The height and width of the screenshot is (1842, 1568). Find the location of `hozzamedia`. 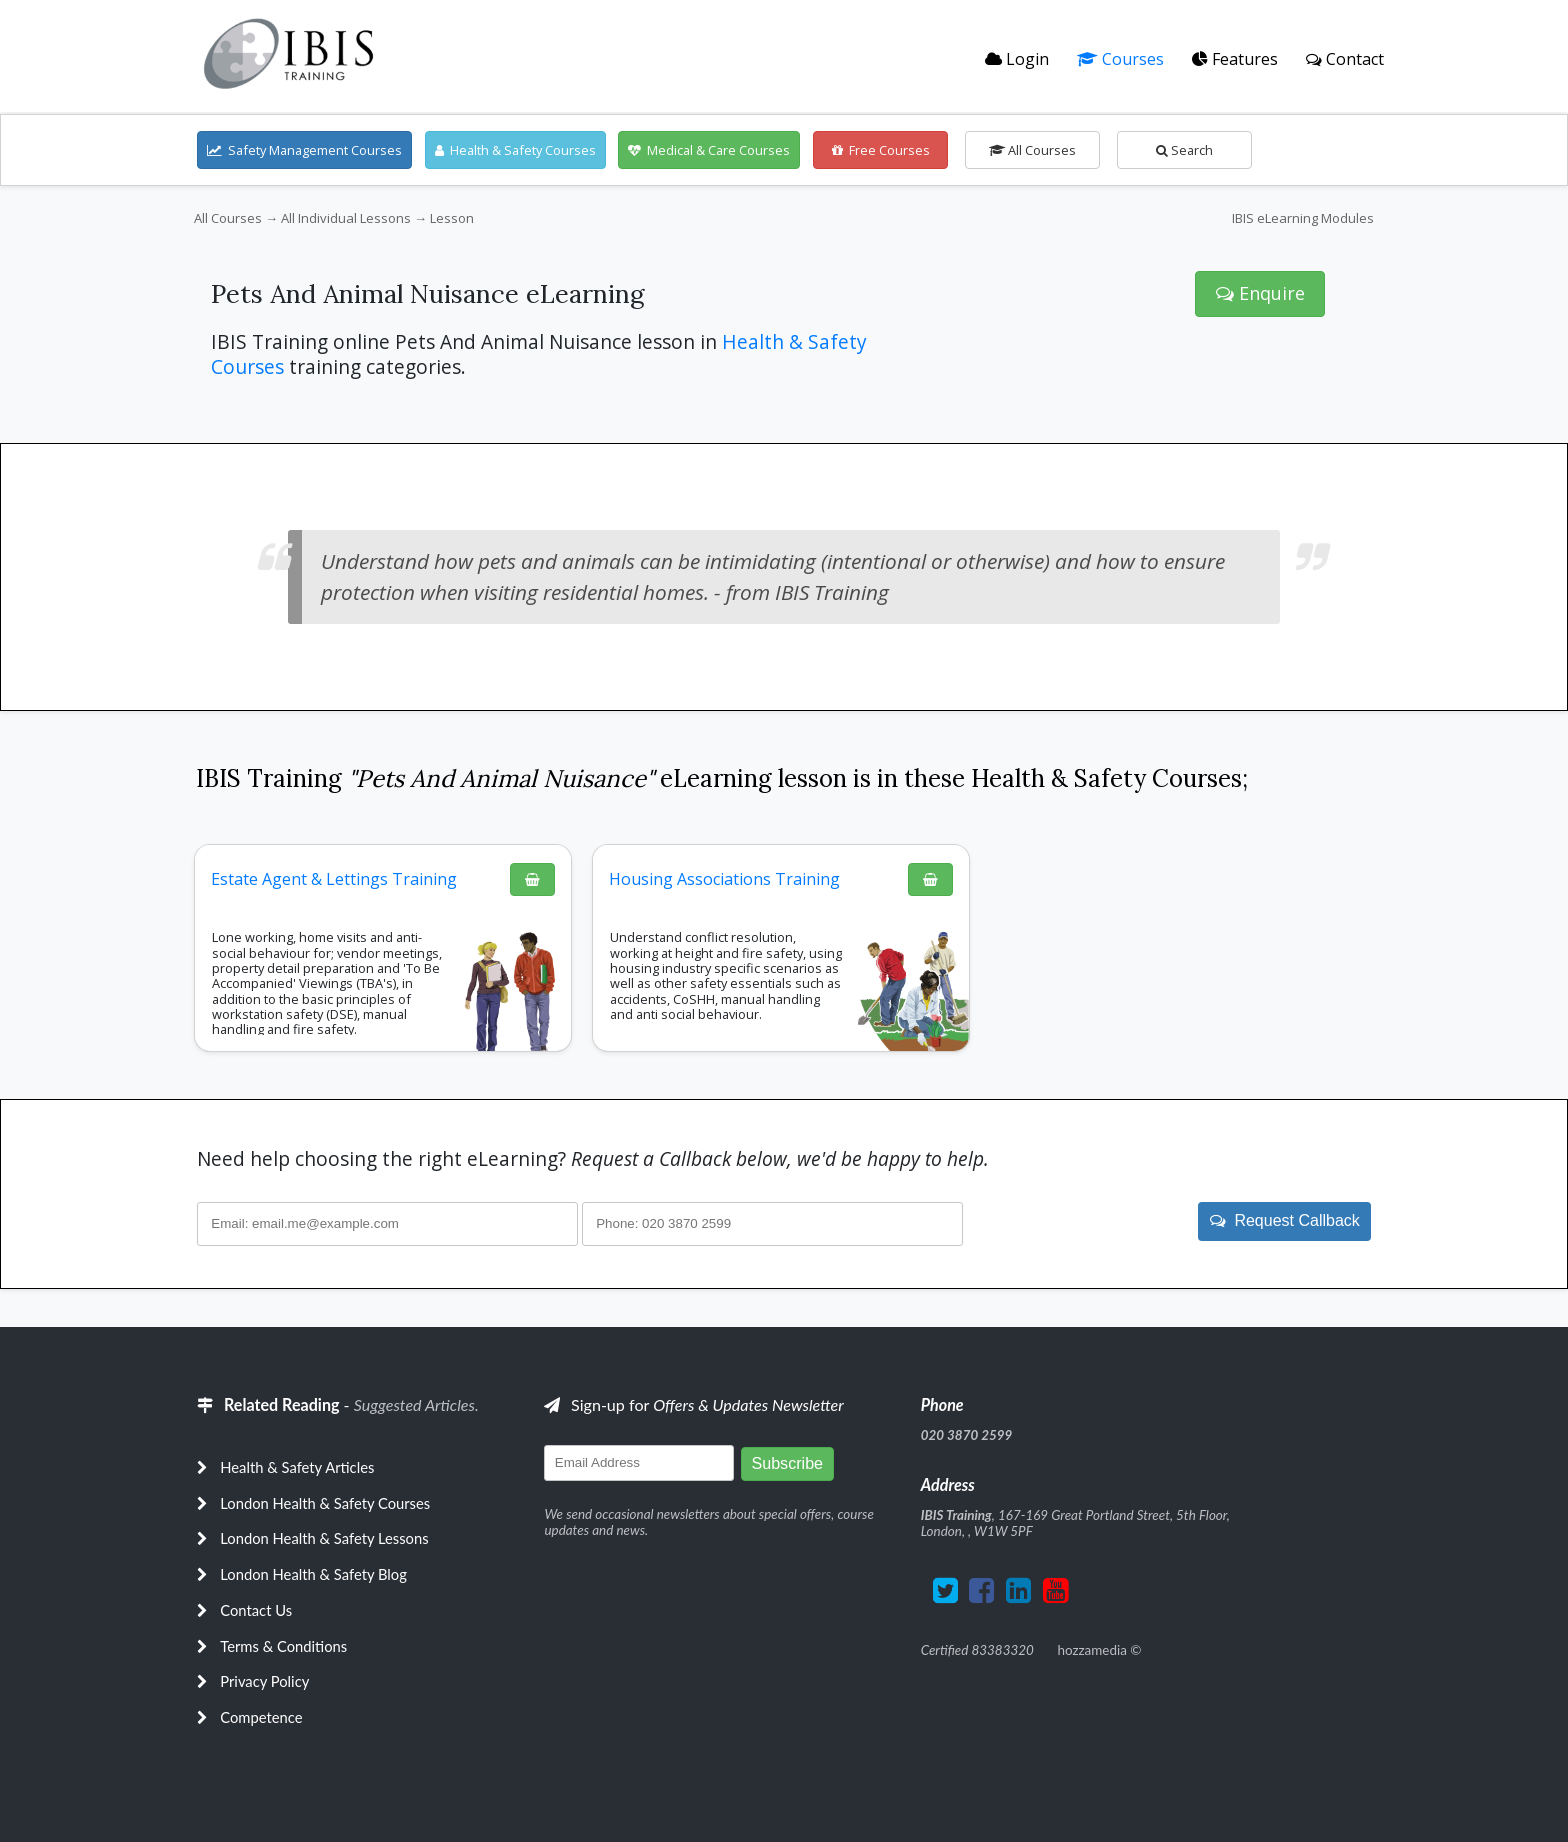

hozzamedia is located at coordinates (1091, 1650).